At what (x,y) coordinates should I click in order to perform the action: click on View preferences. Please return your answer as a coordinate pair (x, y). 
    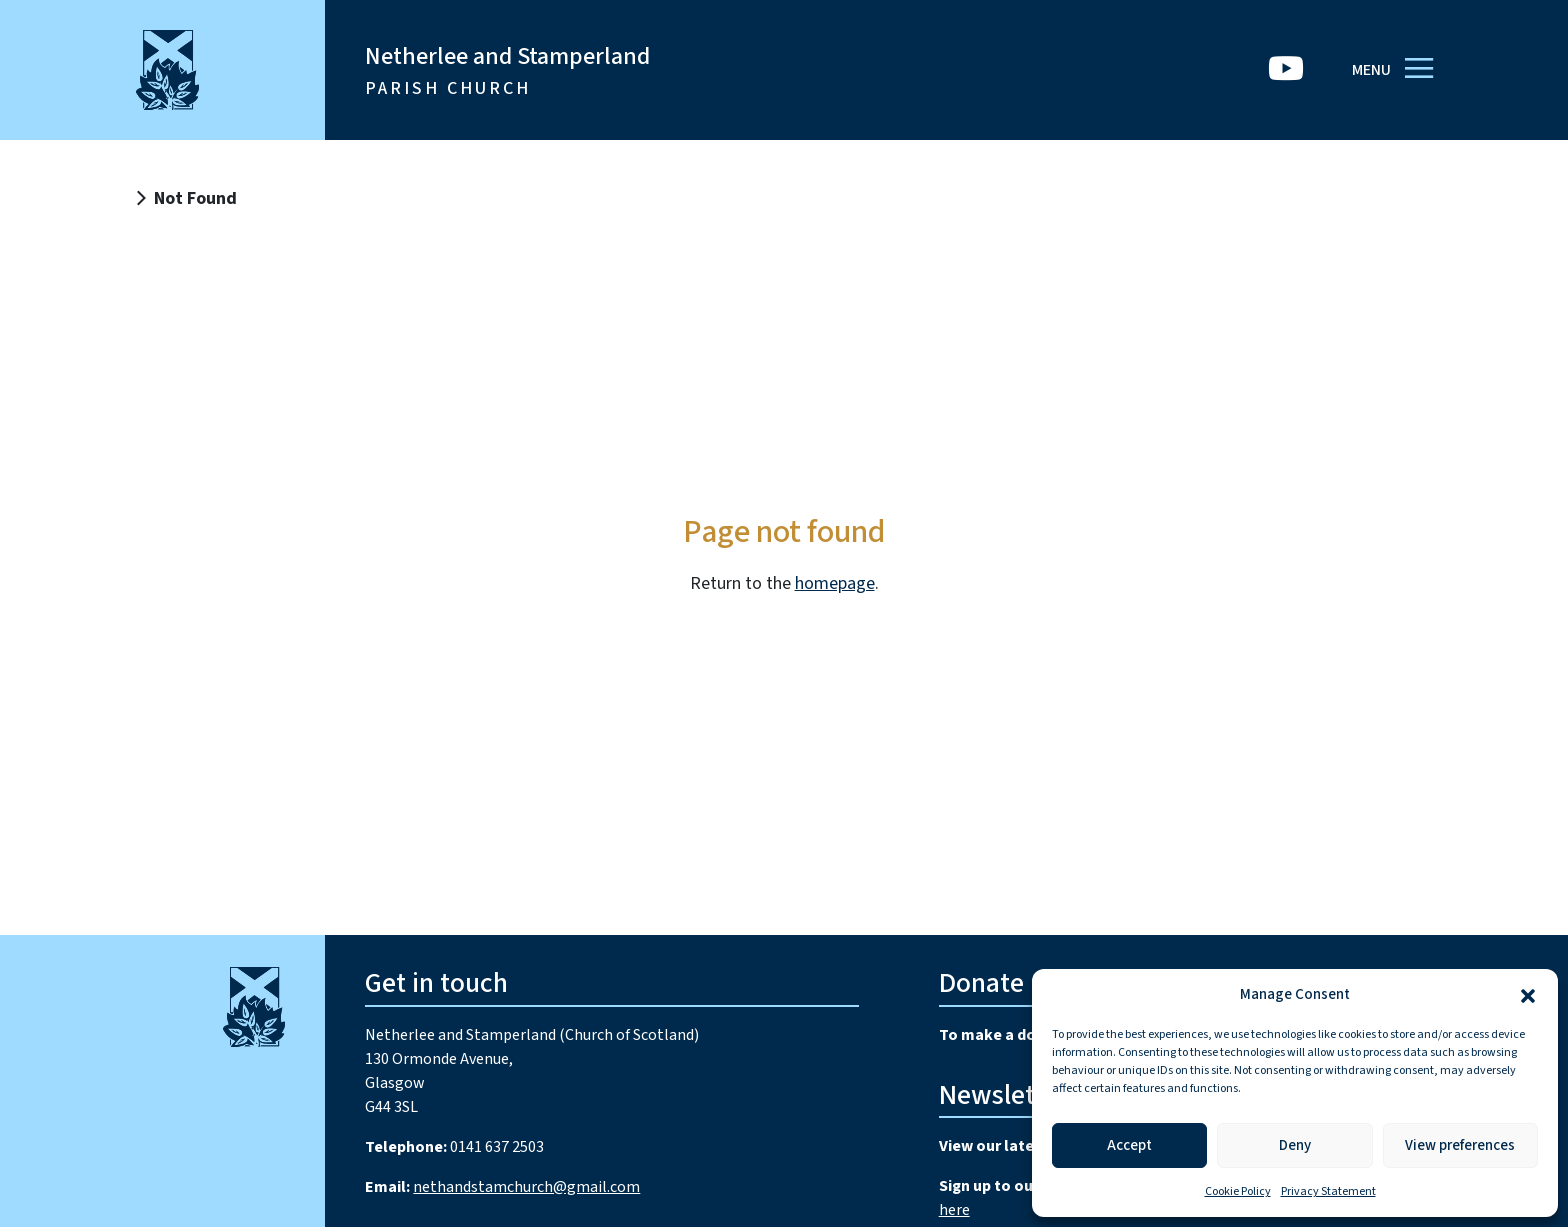
    Looking at the image, I should click on (1460, 1145).